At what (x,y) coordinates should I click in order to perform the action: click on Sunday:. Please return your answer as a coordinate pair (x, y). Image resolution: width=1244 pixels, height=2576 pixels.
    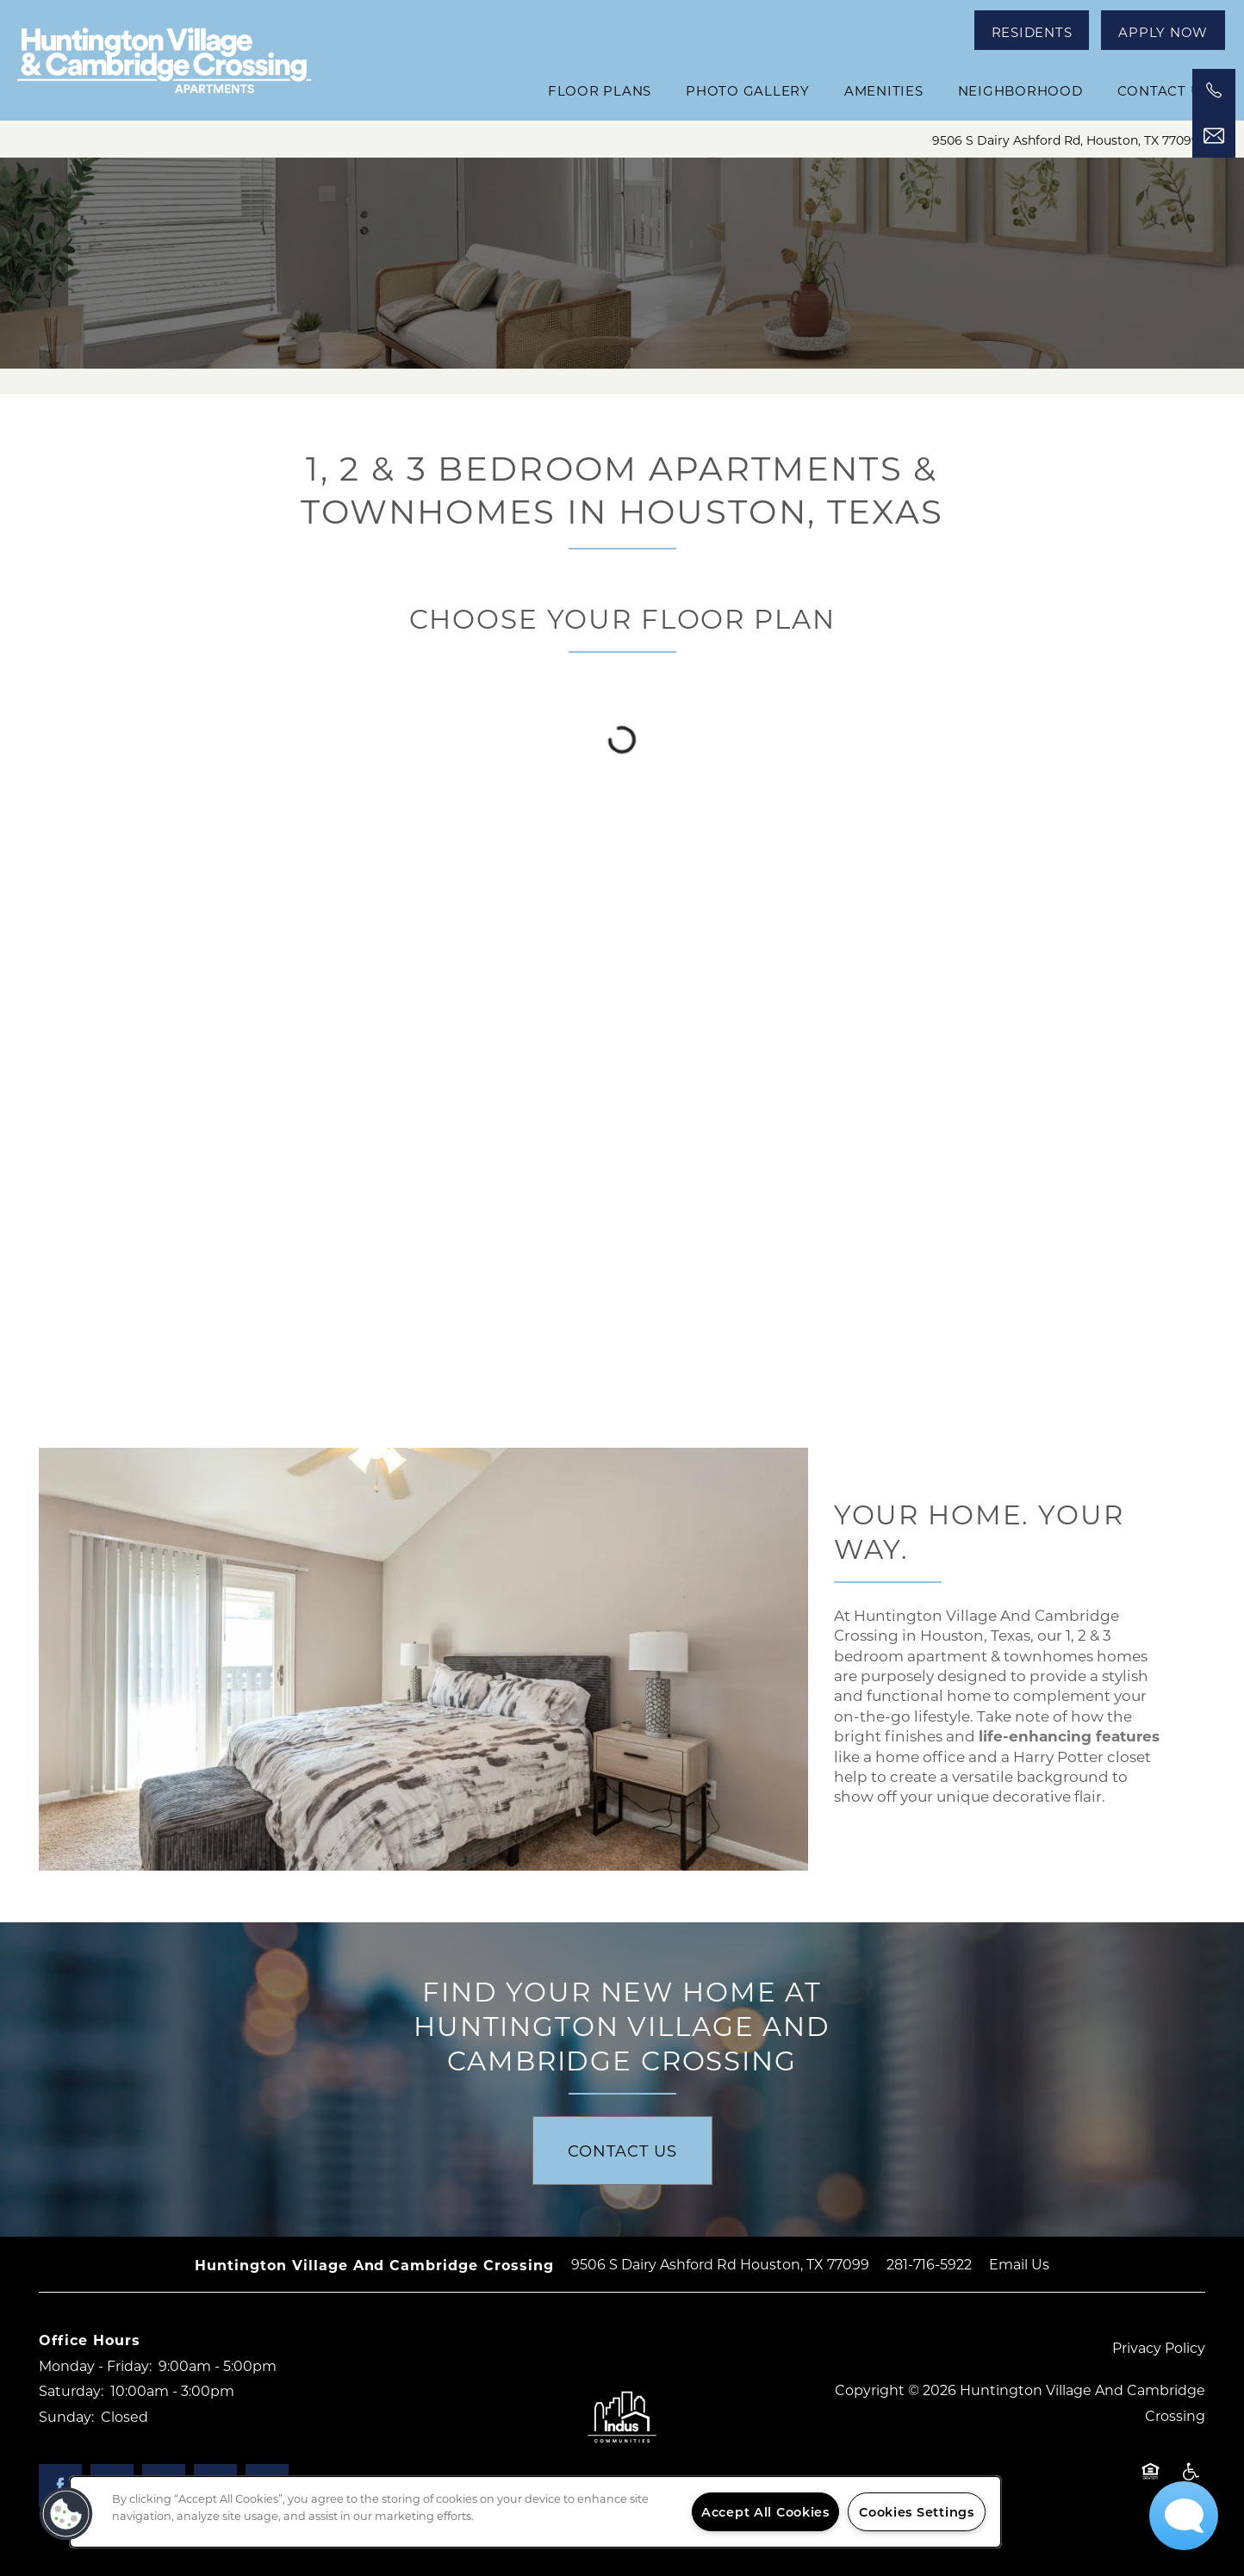
    Looking at the image, I should click on (66, 2416).